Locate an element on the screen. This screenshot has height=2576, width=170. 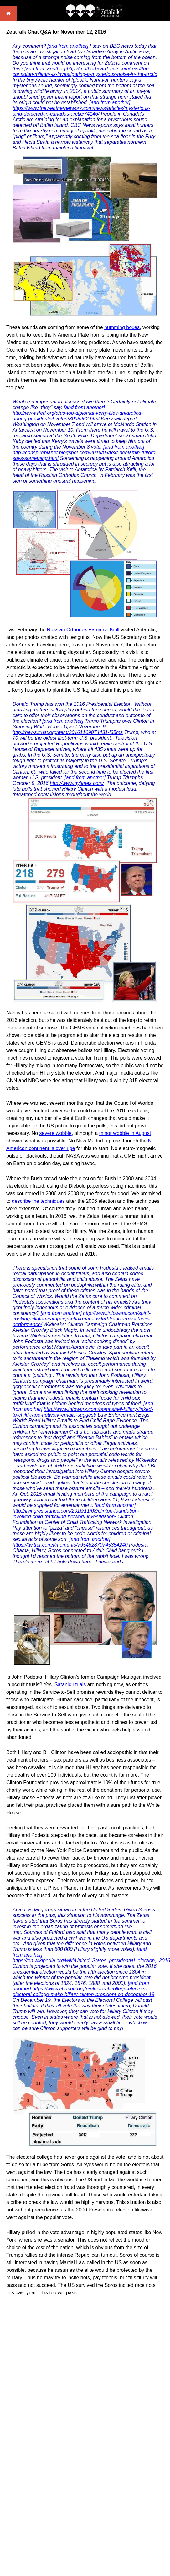
http://www.infowars.com/spirit-cooking-clinton-campaign-chairman-invited-to-bizarre-satanic-performance/ is located at coordinates (82, 1318).